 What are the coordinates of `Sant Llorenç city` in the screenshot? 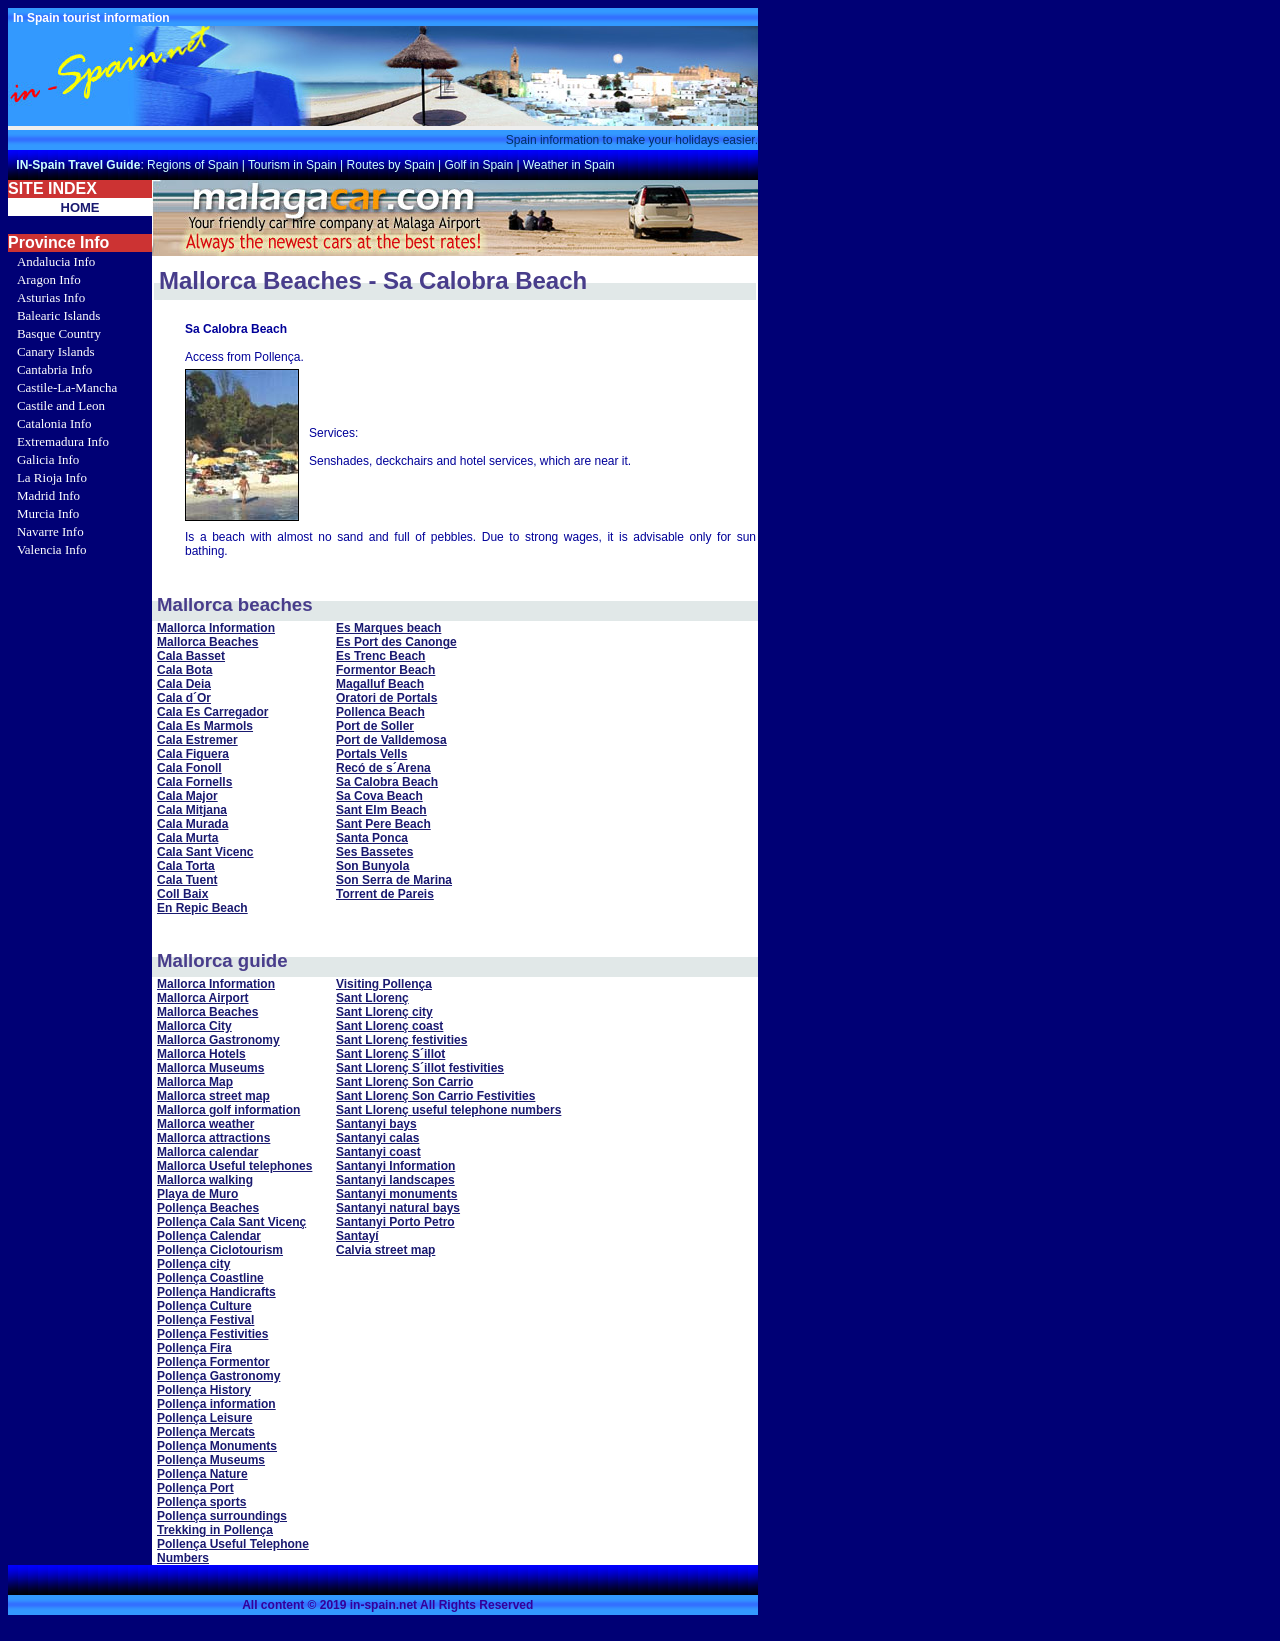 It's located at (384, 1012).